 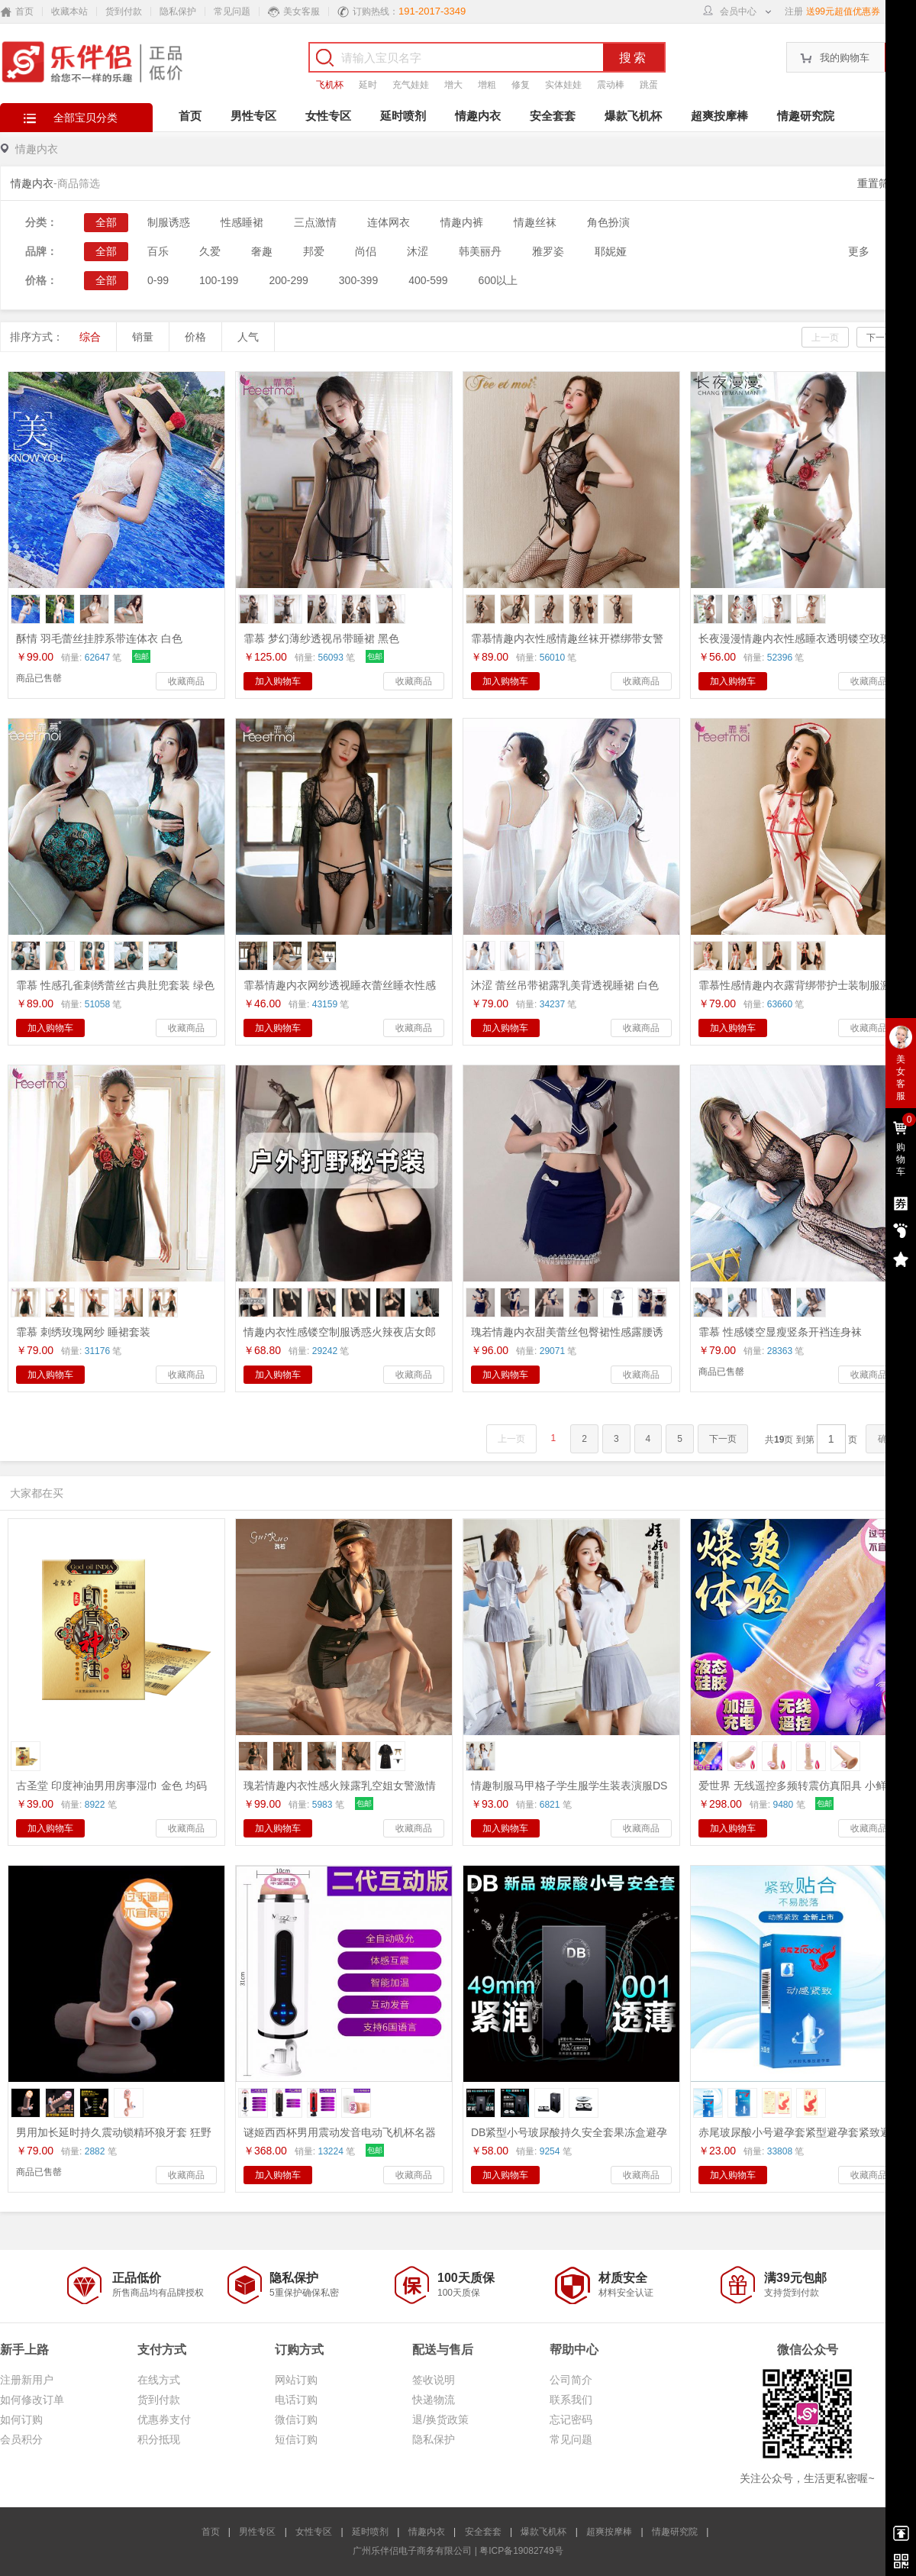 What do you see at coordinates (21, 2419) in the screenshot?
I see `如何订购` at bounding box center [21, 2419].